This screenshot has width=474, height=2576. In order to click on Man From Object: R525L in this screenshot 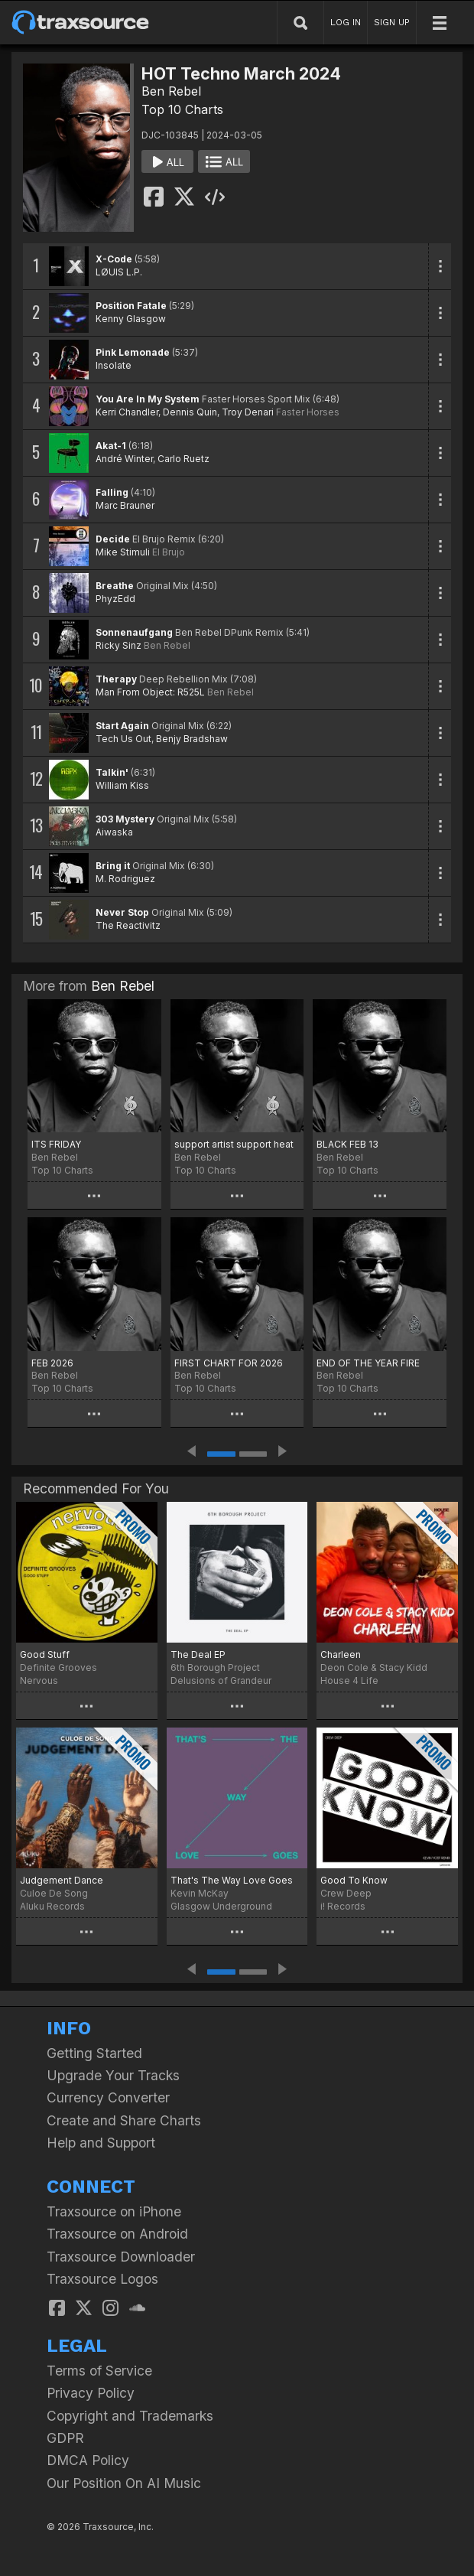, I will do `click(150, 692)`.